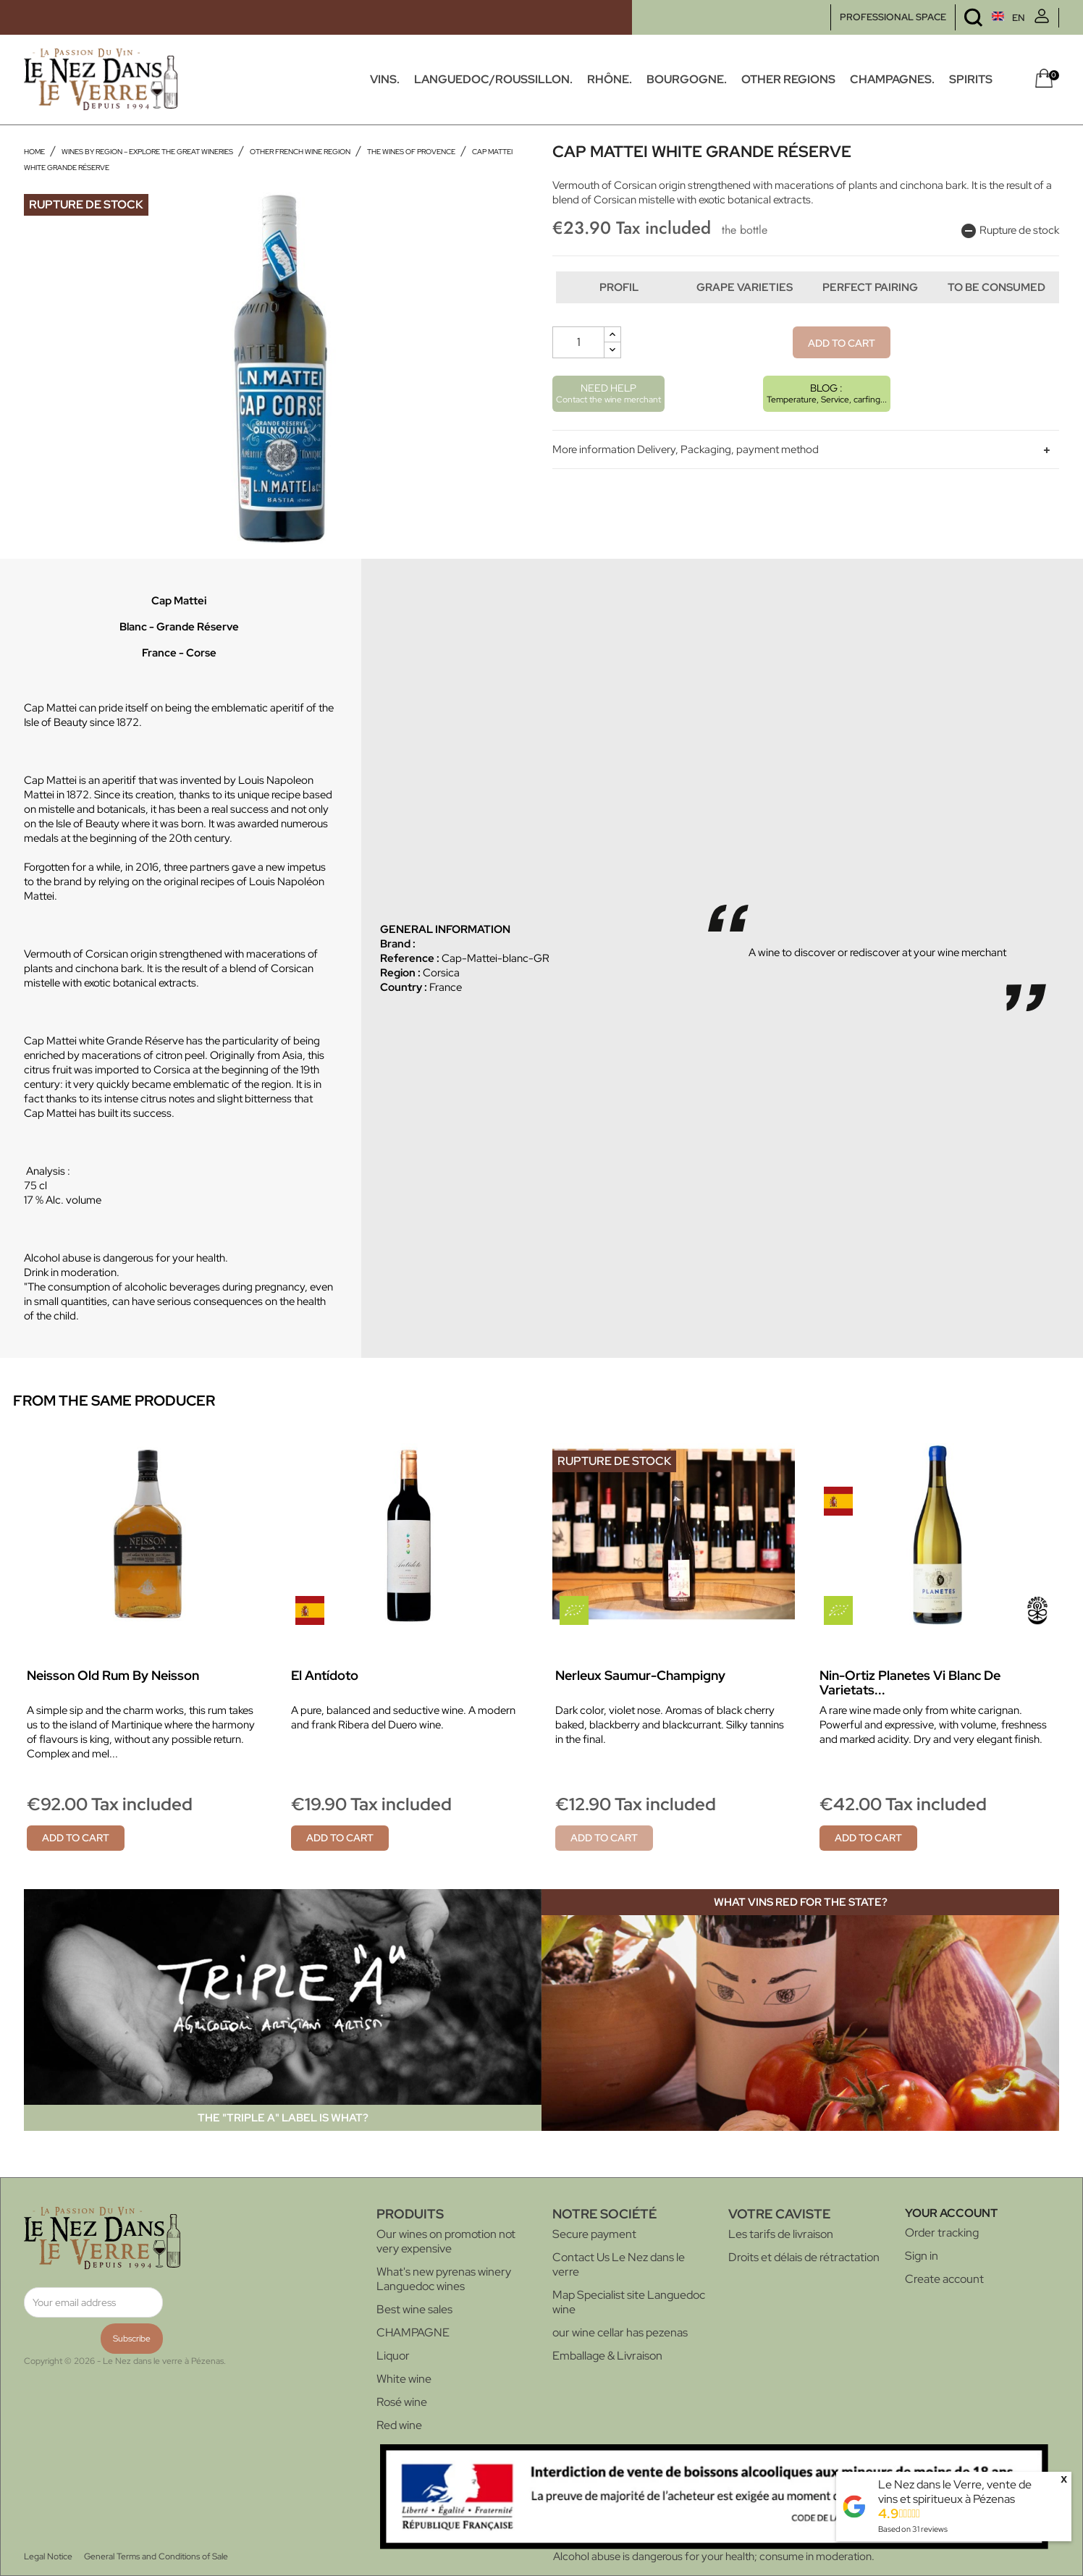 This screenshot has height=2576, width=1083. I want to click on Legal Notice, so click(48, 2556).